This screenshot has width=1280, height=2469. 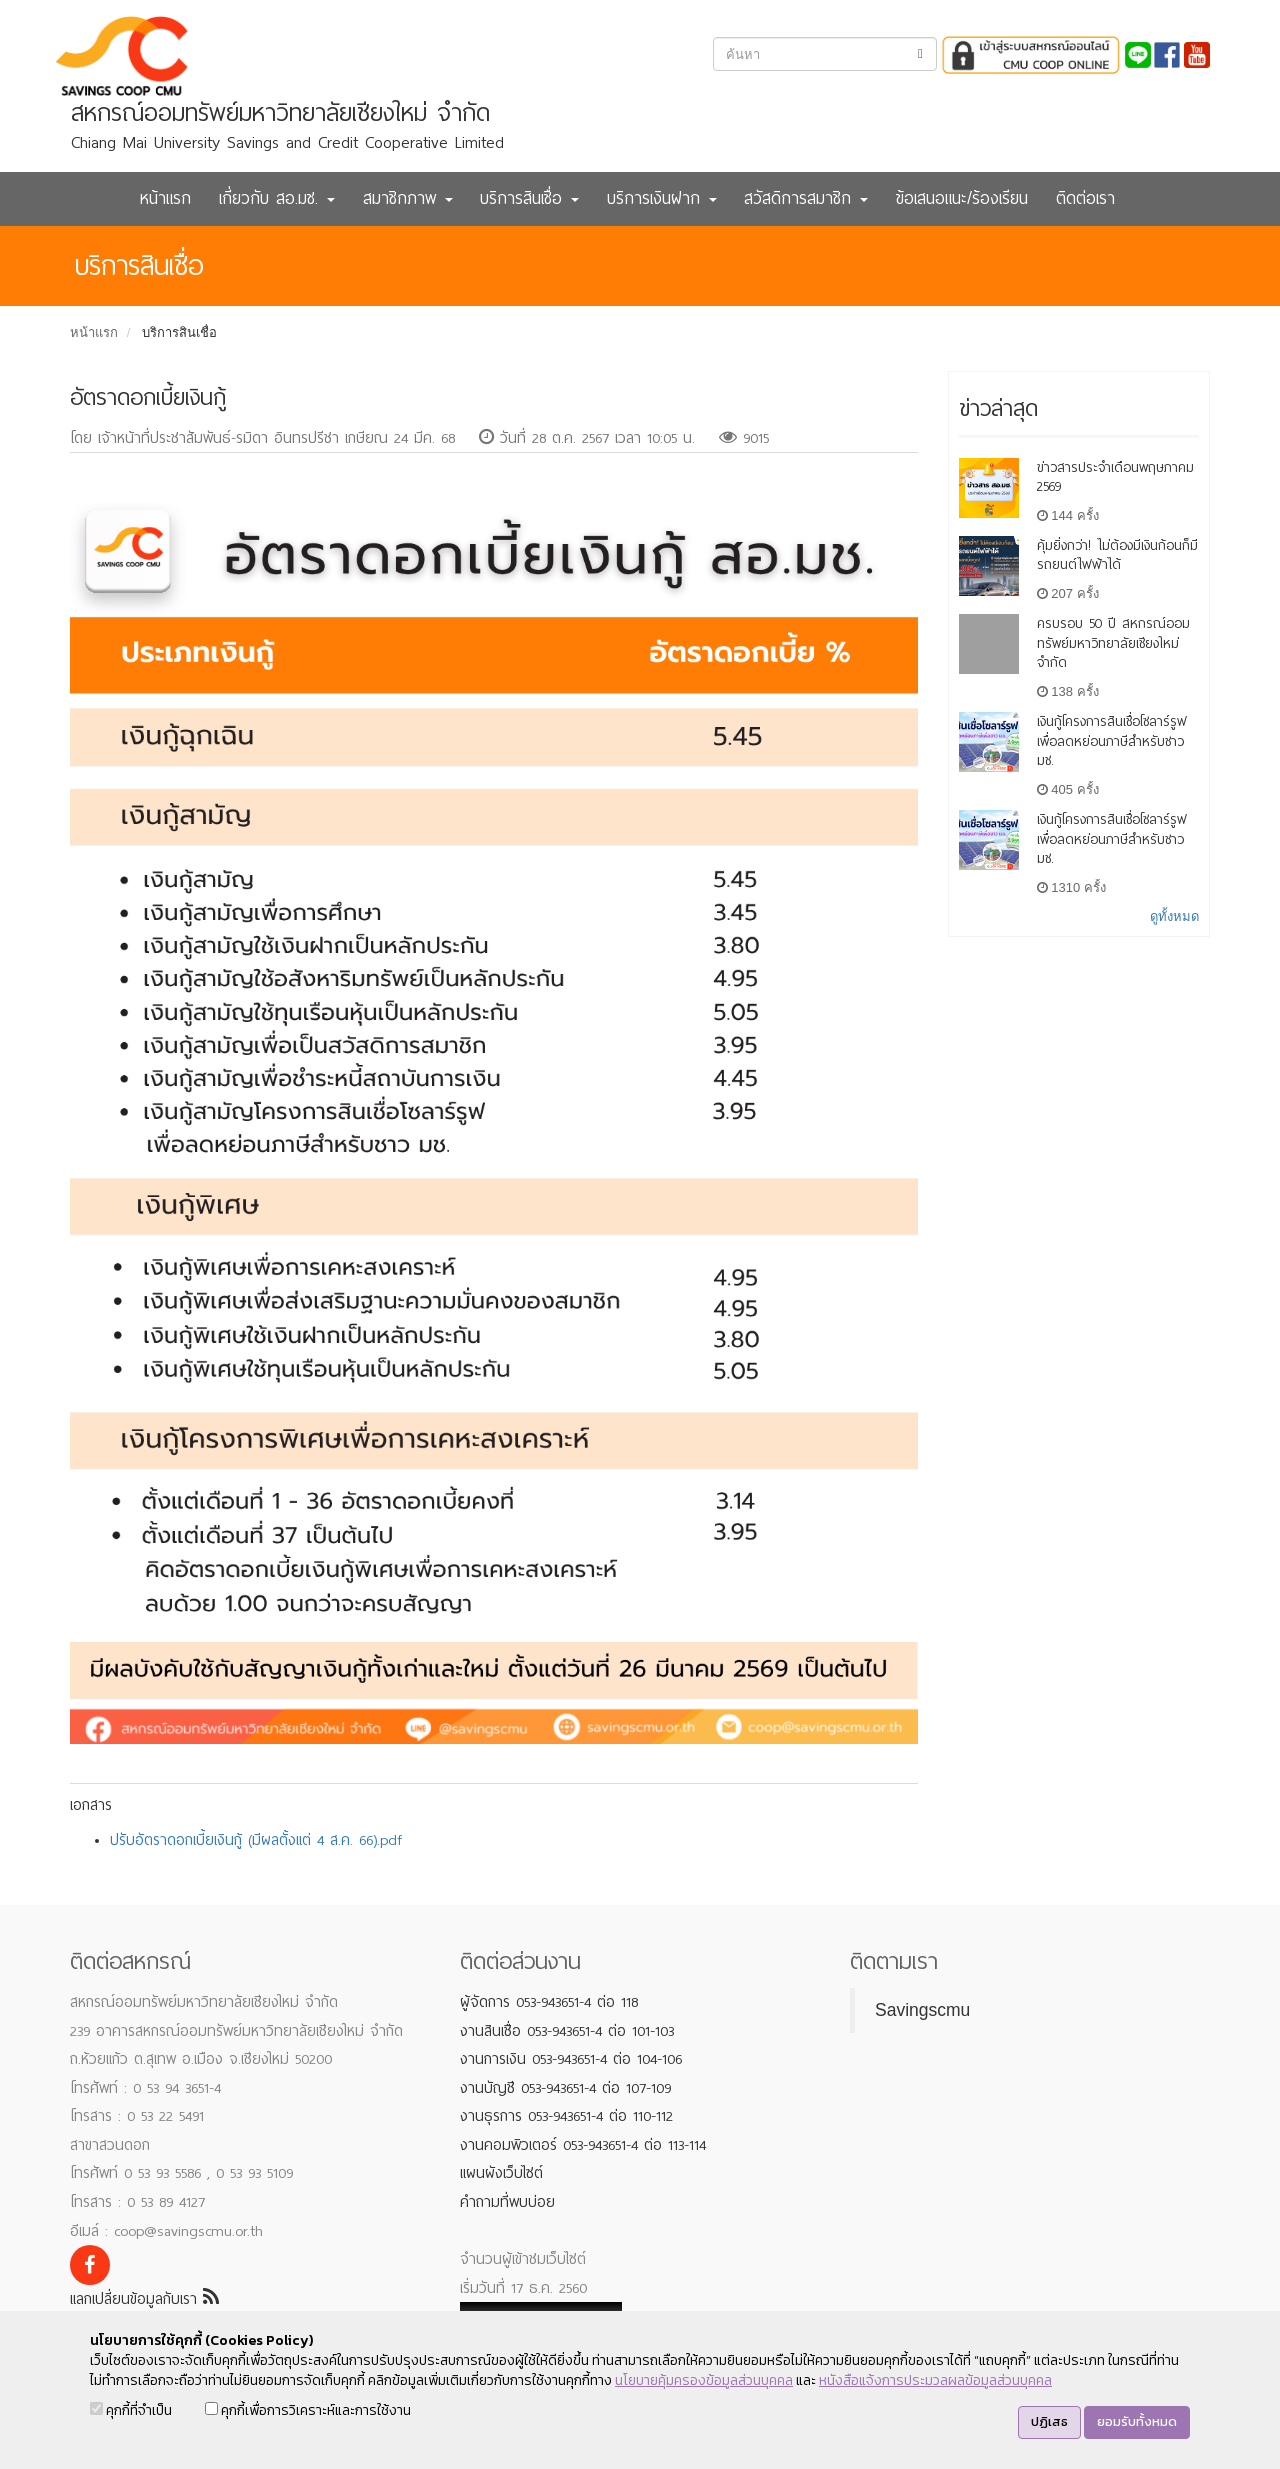 What do you see at coordinates (1085, 198) in the screenshot?
I see `ติดต่อเรา` at bounding box center [1085, 198].